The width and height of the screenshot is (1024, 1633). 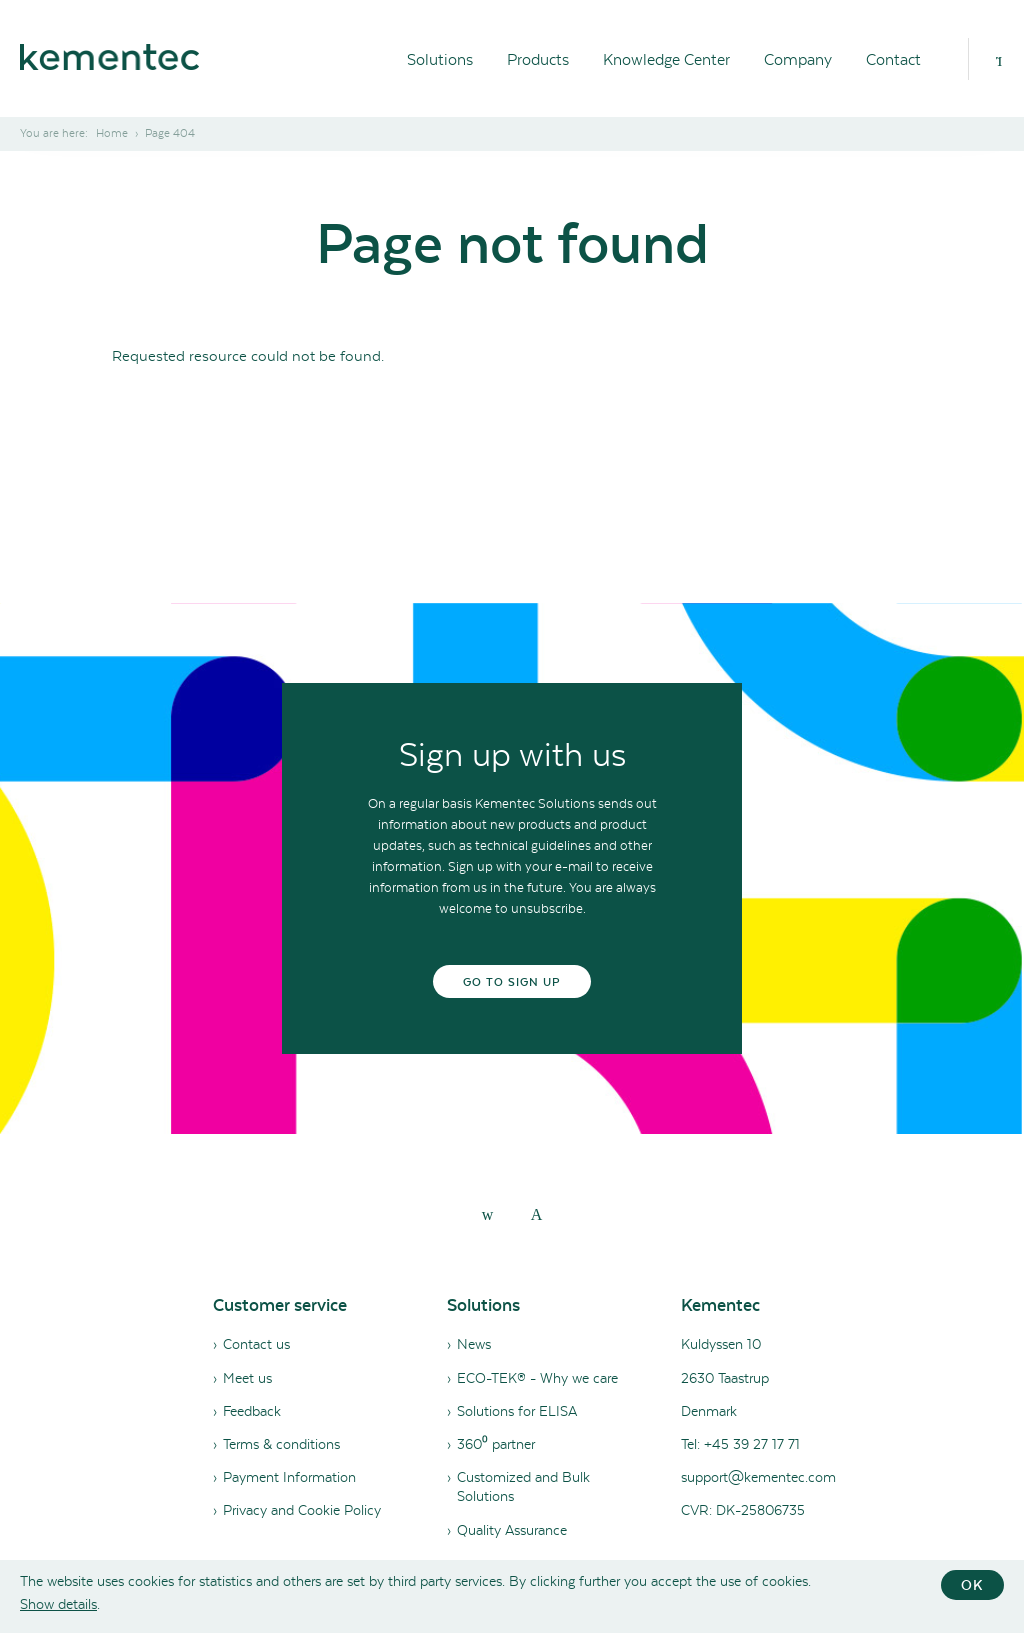 What do you see at coordinates (537, 1378) in the screenshot?
I see `ECO-TEK® - Why we care` at bounding box center [537, 1378].